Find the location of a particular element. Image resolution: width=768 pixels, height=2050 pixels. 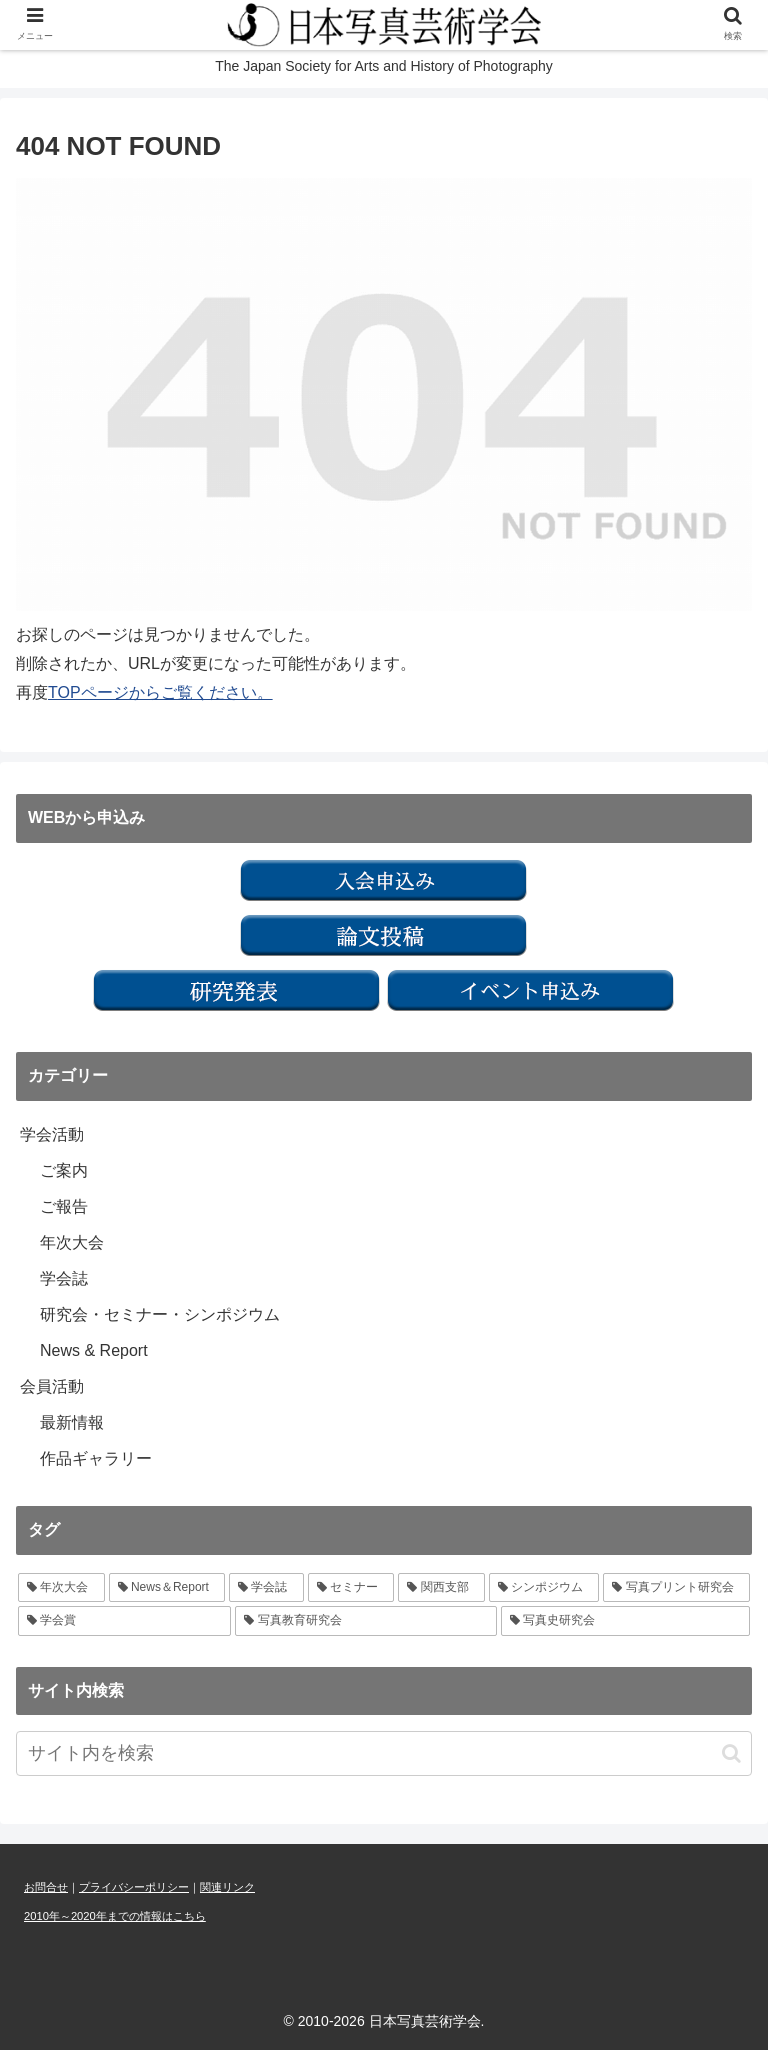

学会誌 is located at coordinates (64, 1278).